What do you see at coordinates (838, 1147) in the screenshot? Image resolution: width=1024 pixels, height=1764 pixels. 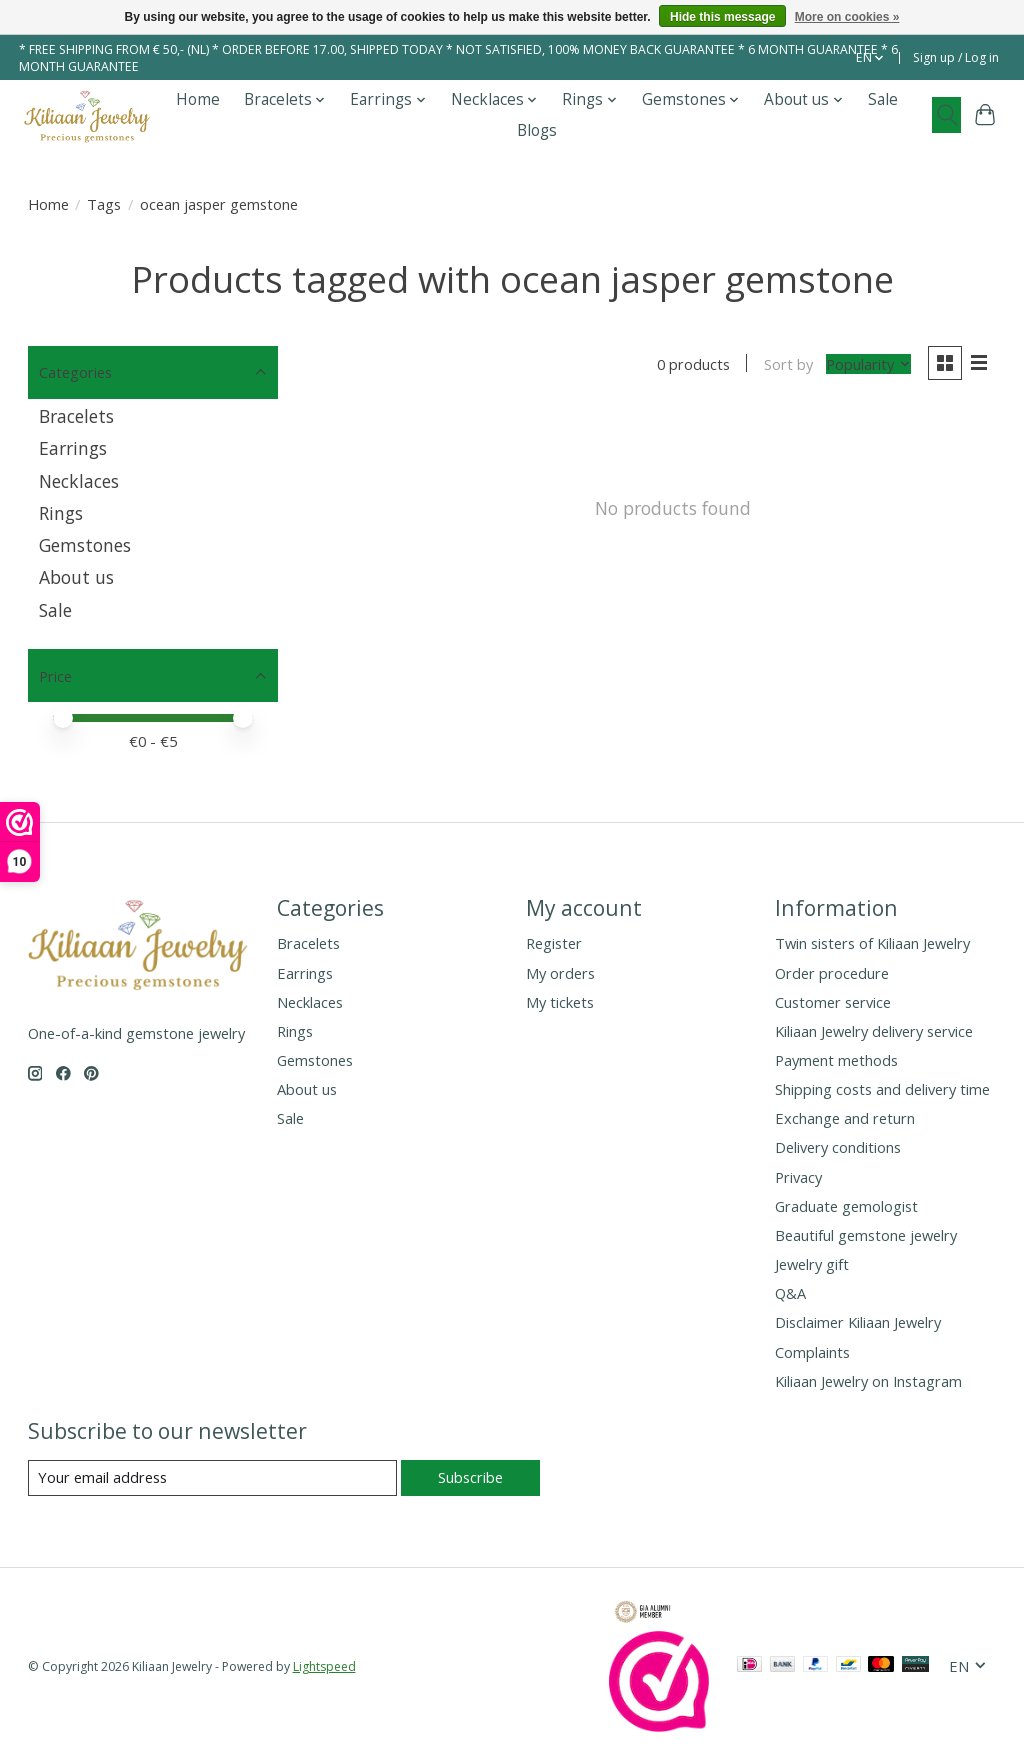 I see `Delivery conditions` at bounding box center [838, 1147].